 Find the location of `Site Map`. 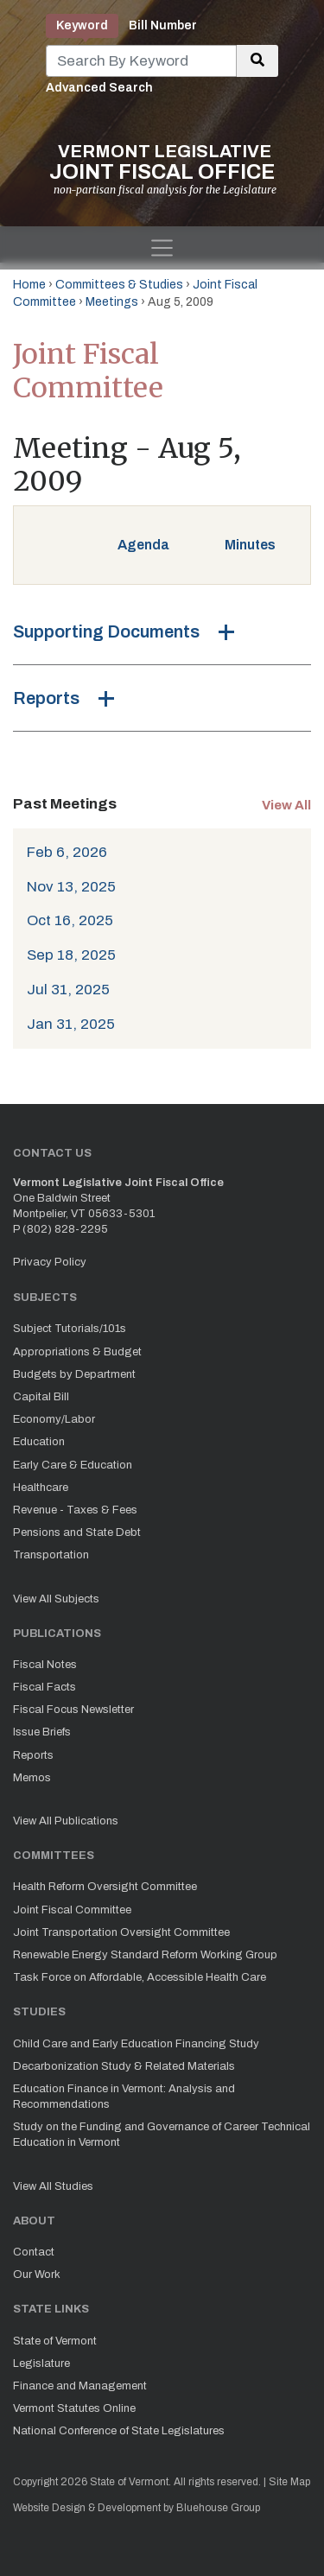

Site Map is located at coordinates (289, 2482).